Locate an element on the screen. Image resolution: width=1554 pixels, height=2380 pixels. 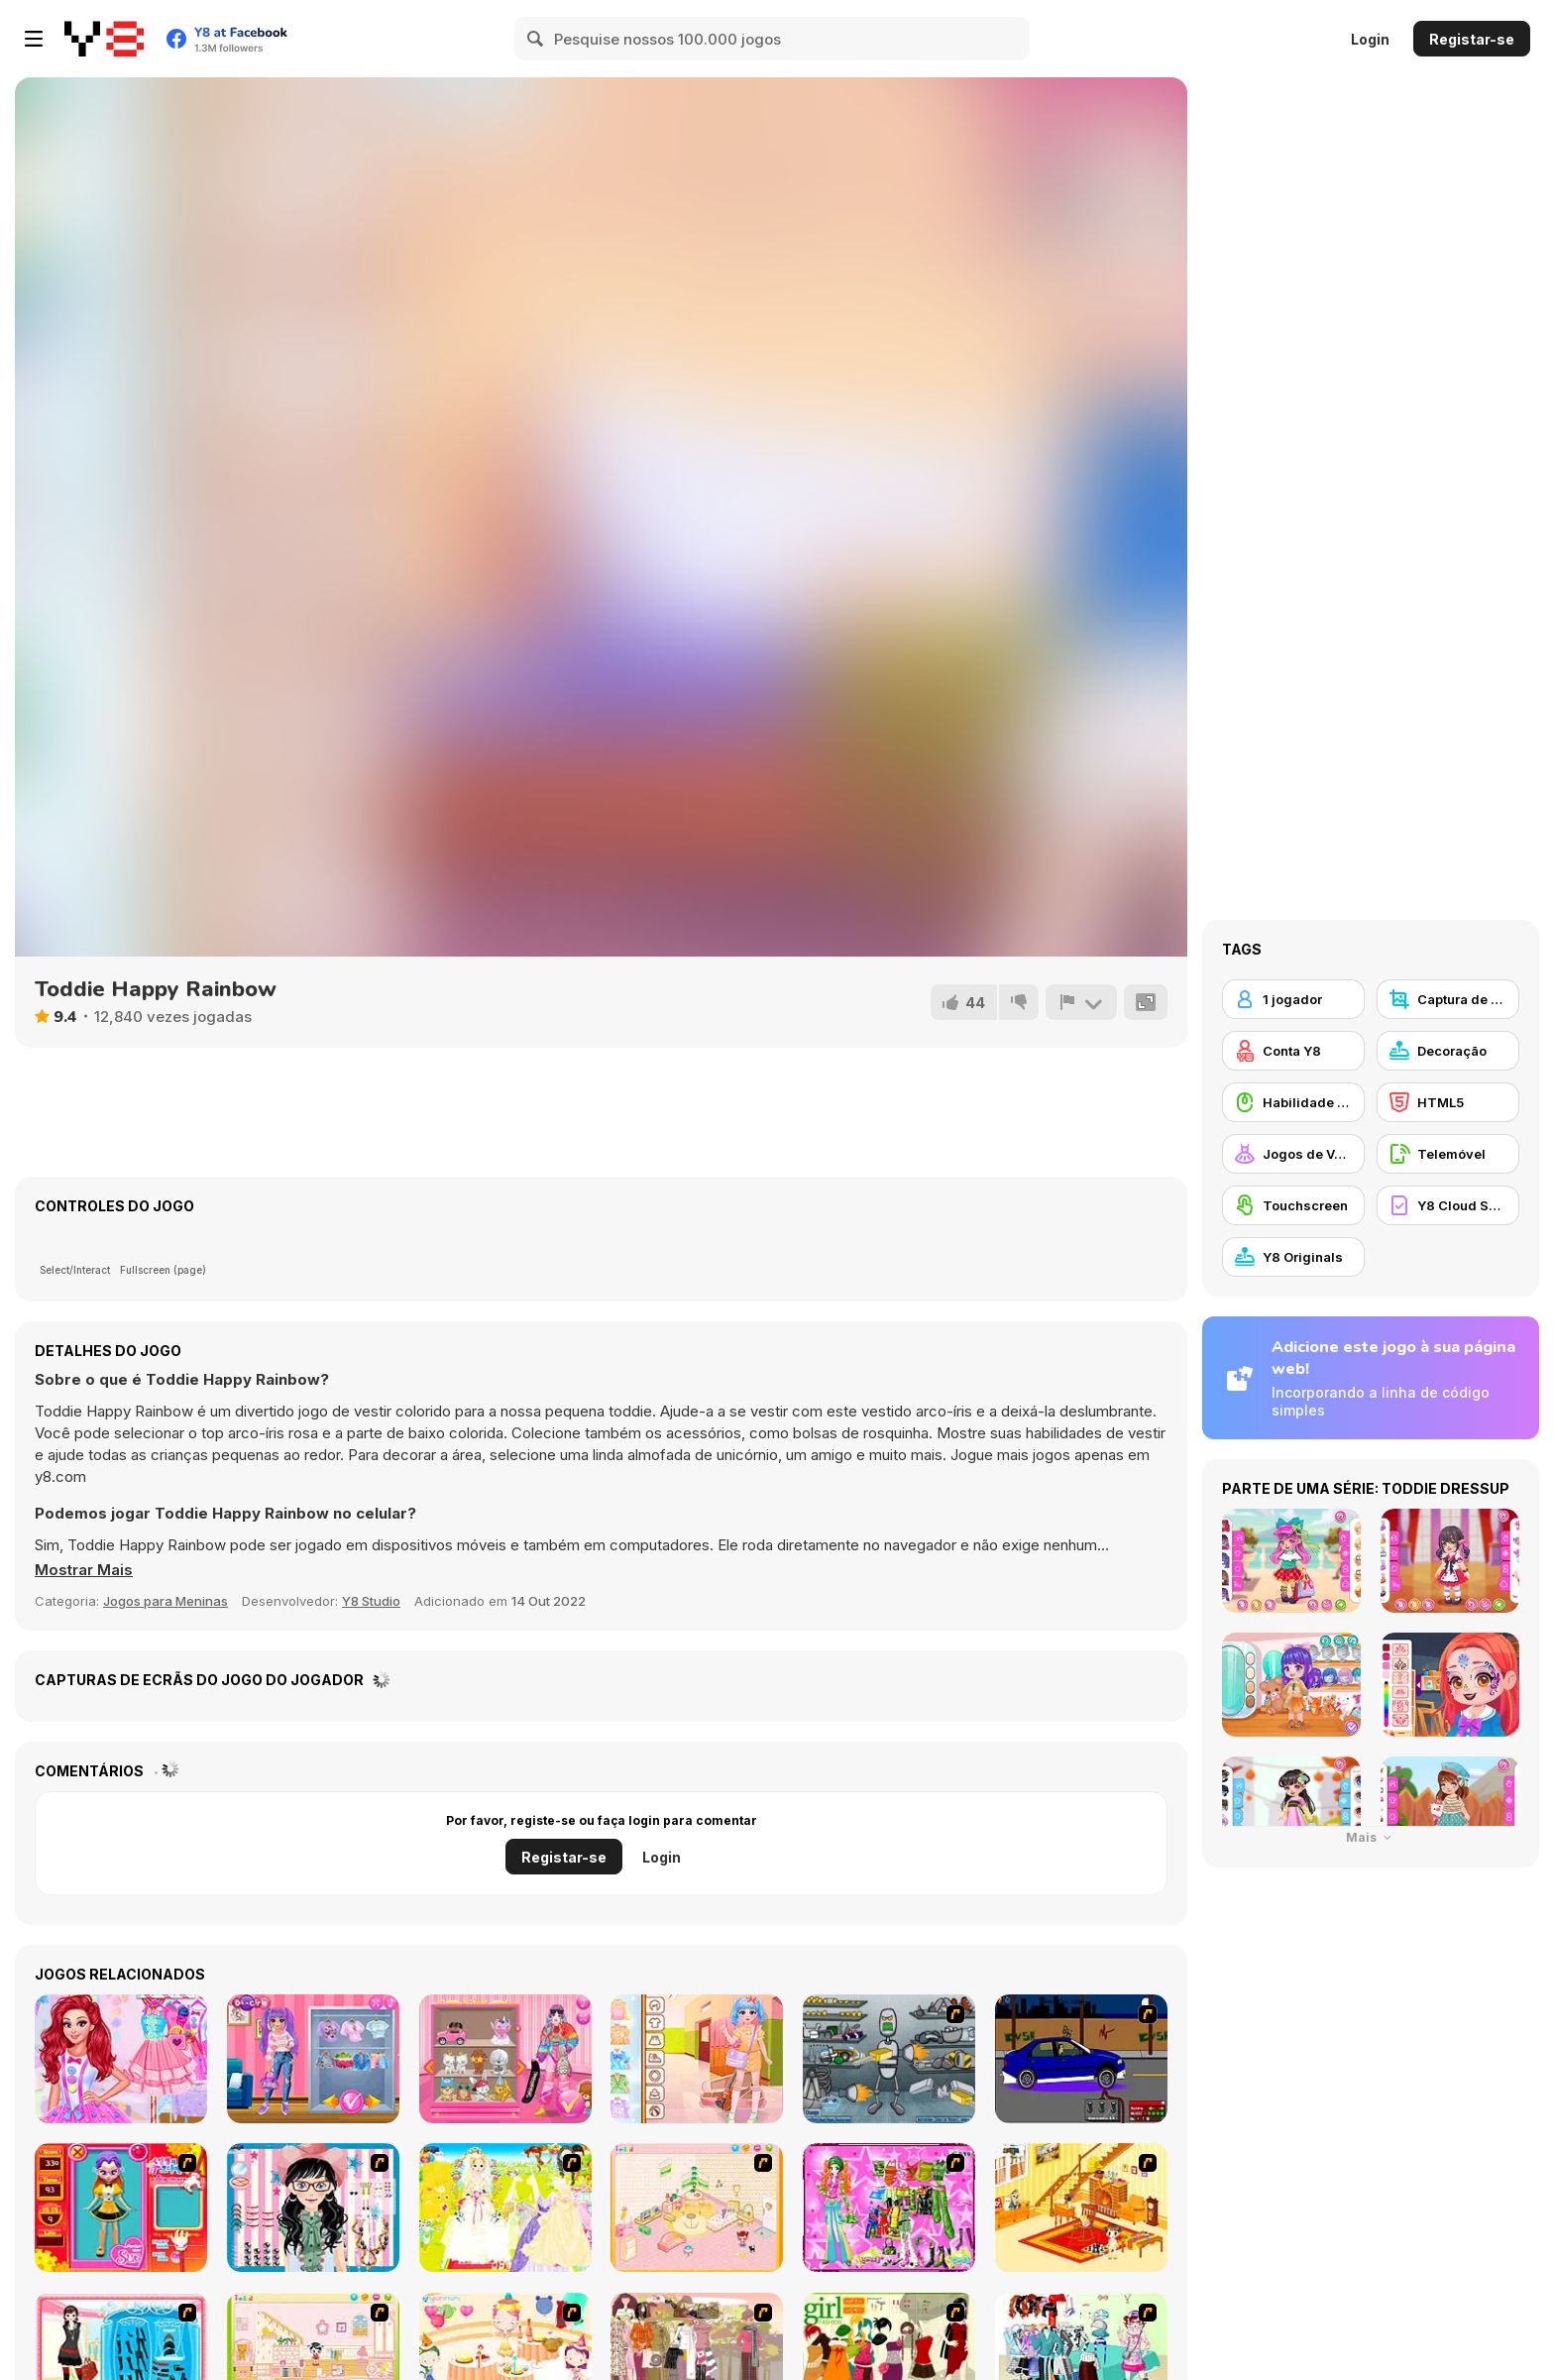
[Kid's Living Room Decor] is located at coordinates (1081, 2207).